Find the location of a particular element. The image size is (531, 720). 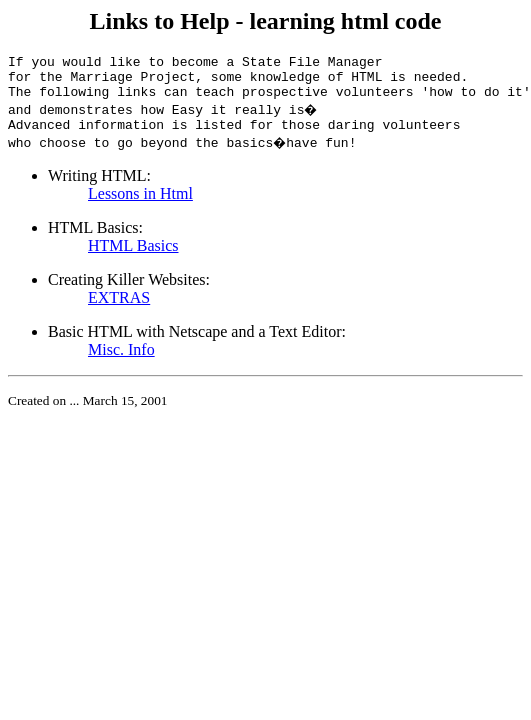

Lessons in Html is located at coordinates (140, 205).